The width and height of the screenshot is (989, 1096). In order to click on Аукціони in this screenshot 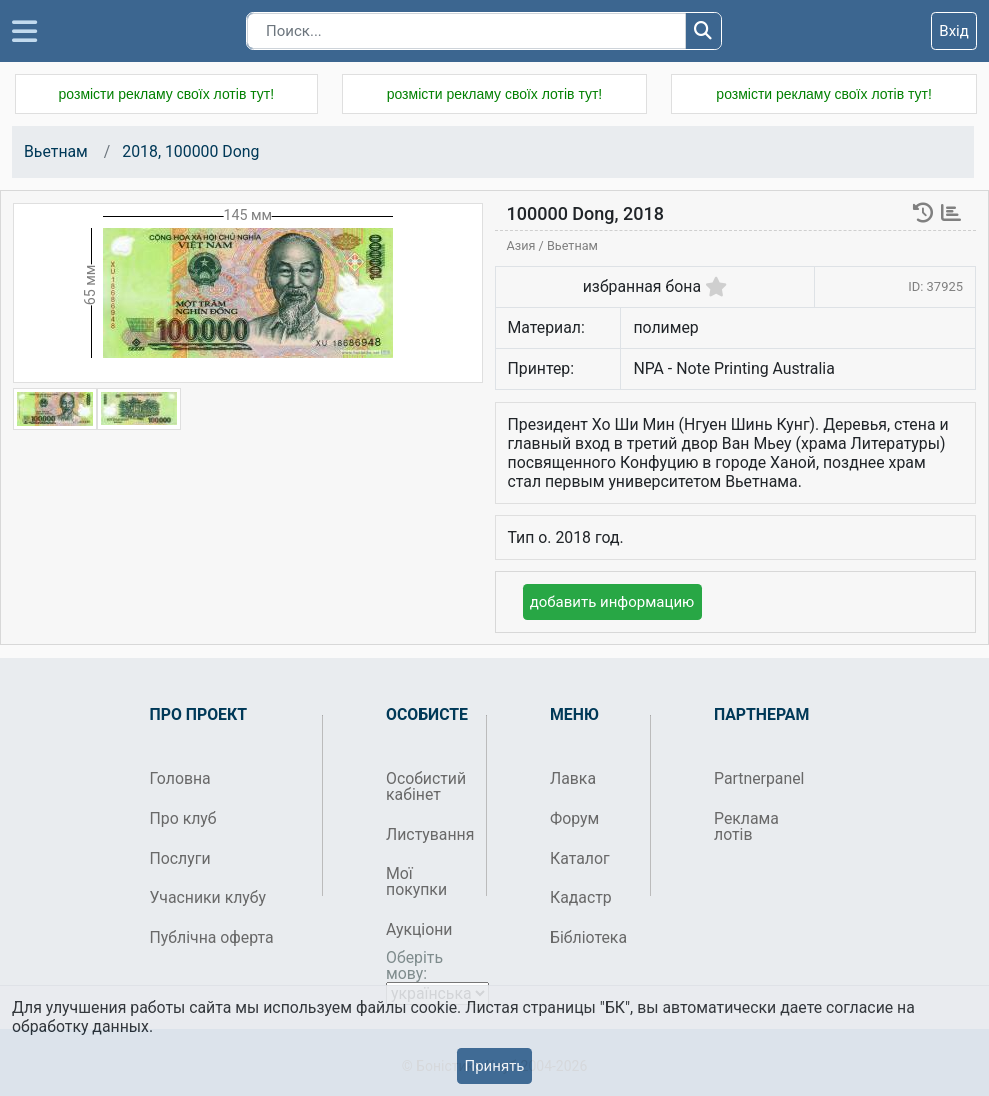, I will do `click(419, 929)`.